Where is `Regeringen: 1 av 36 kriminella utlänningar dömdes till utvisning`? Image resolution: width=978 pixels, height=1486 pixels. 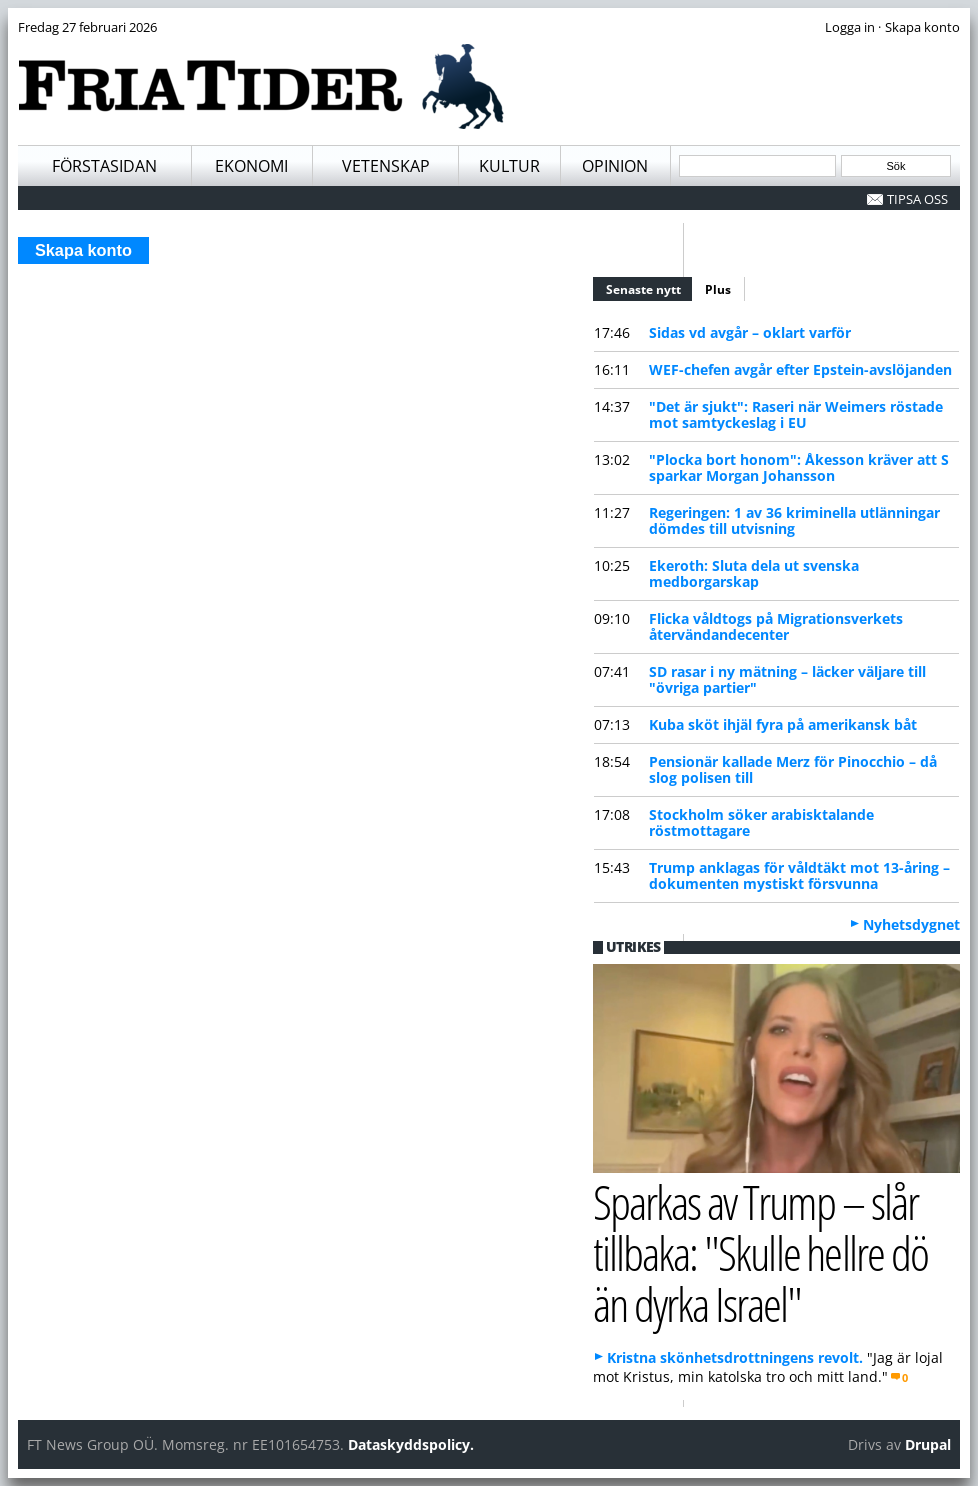 Regeringen: 1 av 36 kriminella utlänningar dömdes till utvisning is located at coordinates (794, 520).